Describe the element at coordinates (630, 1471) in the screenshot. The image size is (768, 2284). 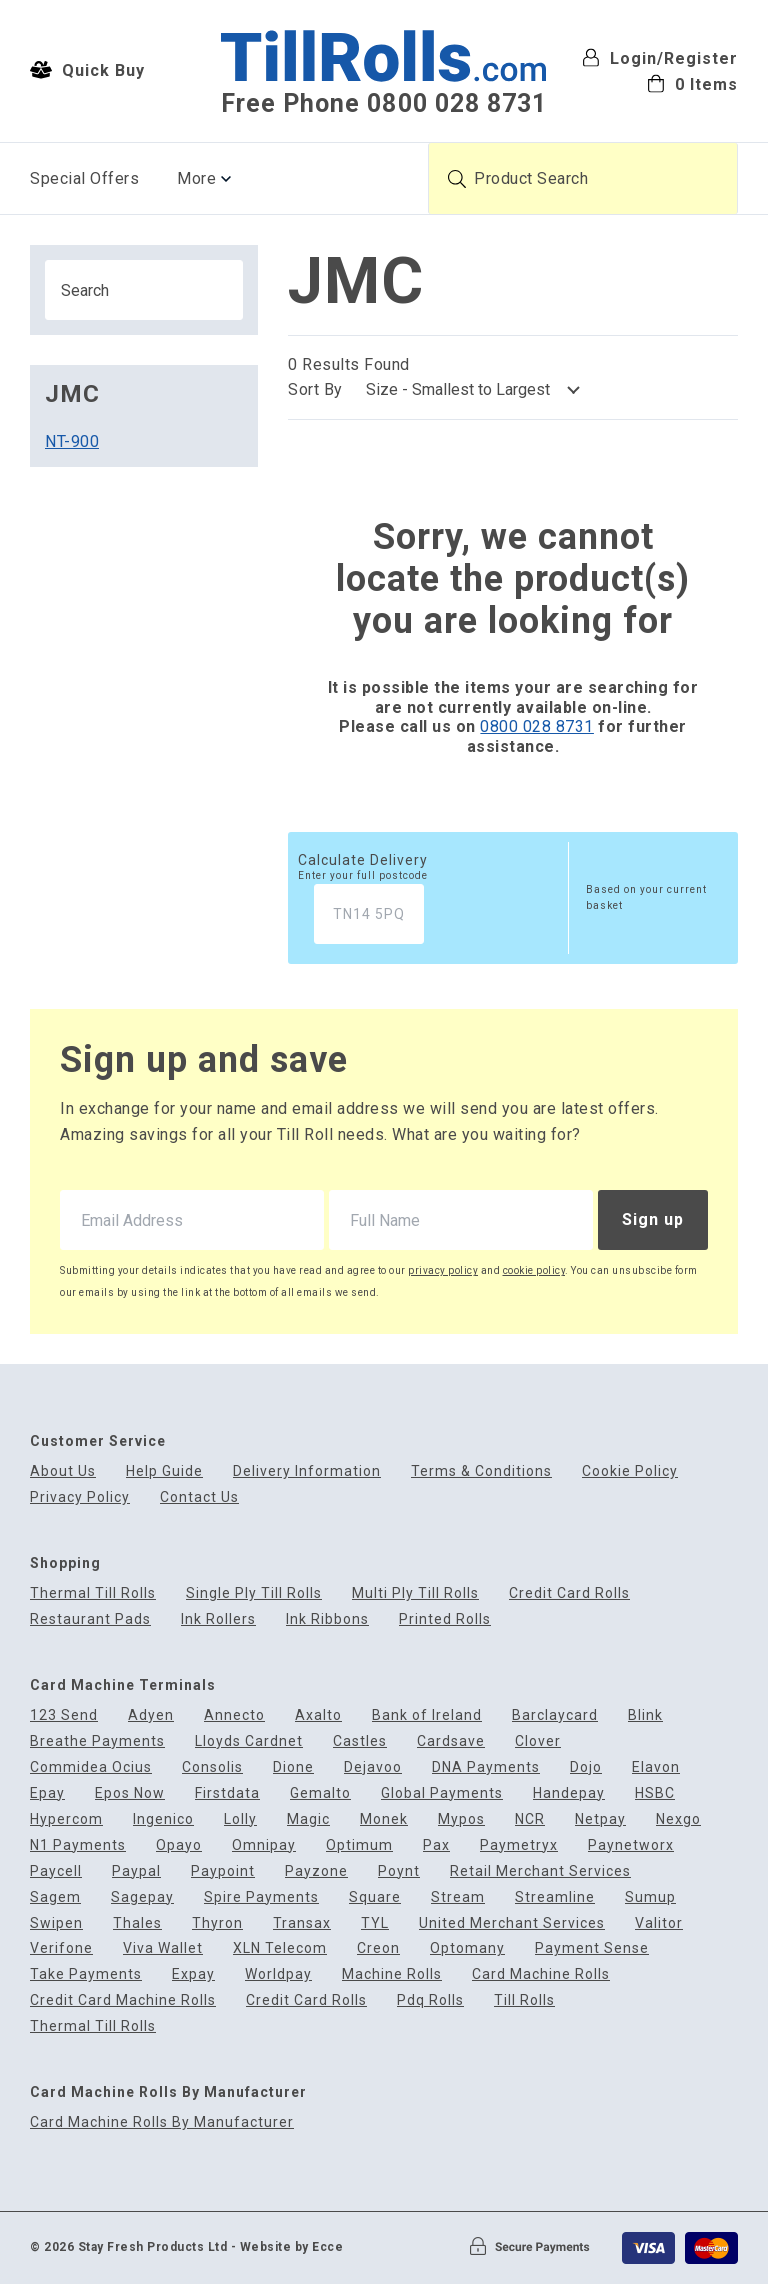
I see `Cookie Policy [menuitem]` at that location.